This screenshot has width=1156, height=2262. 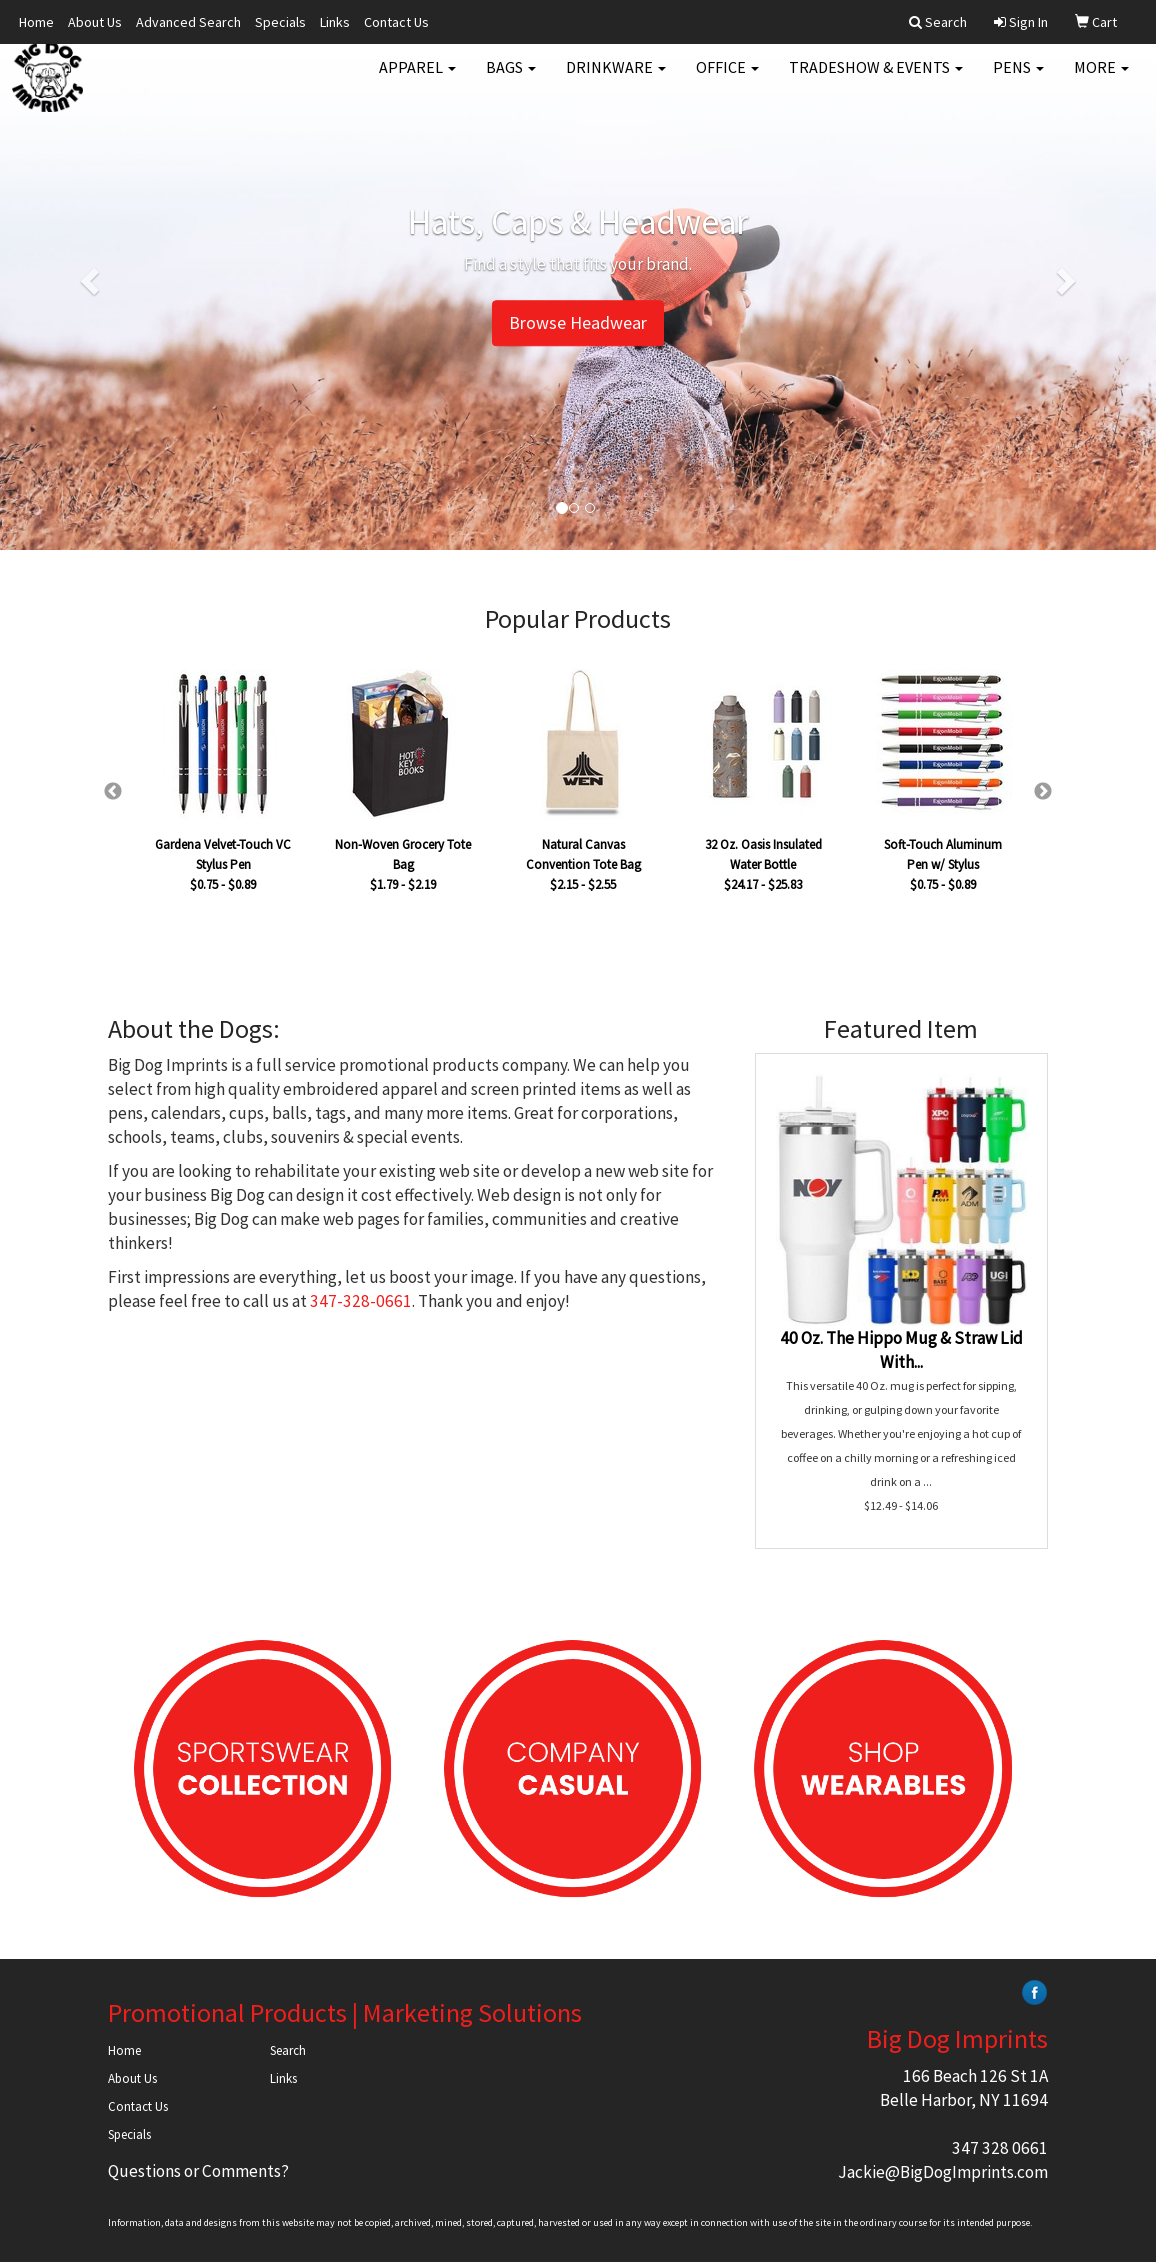 I want to click on Questions or Comments?, so click(x=198, y=2171).